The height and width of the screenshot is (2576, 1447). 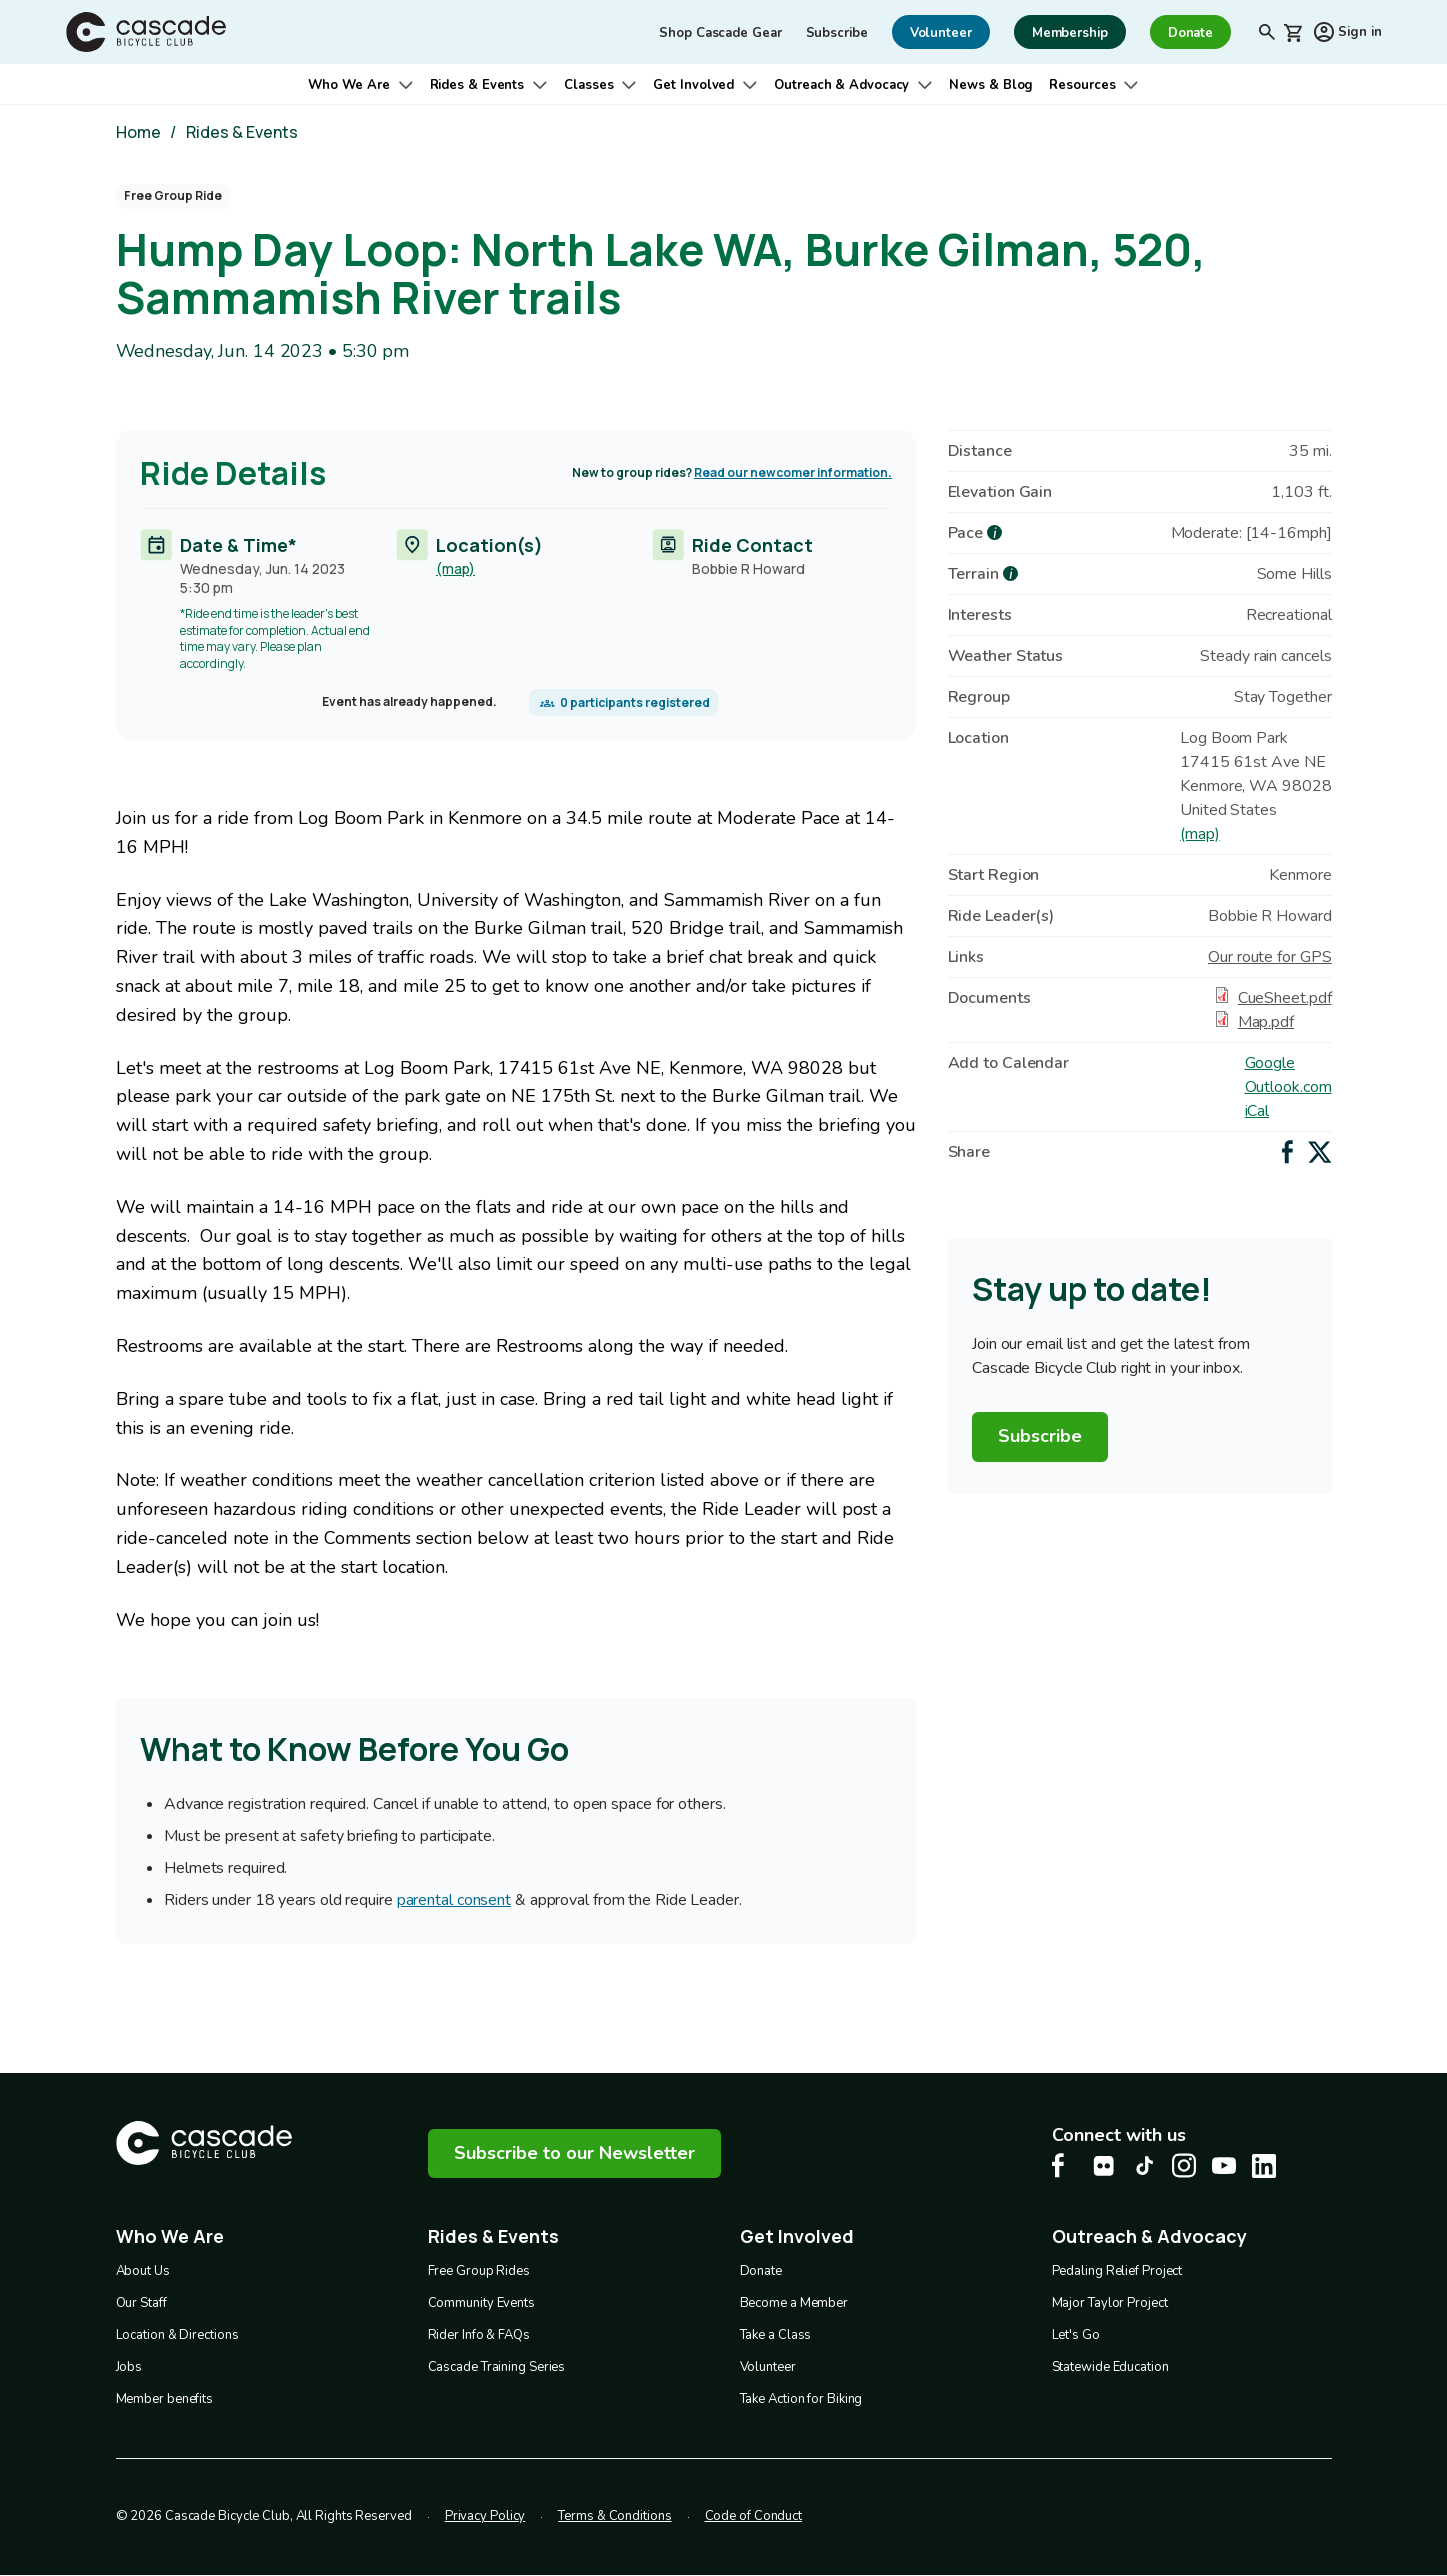 What do you see at coordinates (1264, 2166) in the screenshot?
I see `[LinkedIn Cascade Bike Center, opens in a new tab]` at bounding box center [1264, 2166].